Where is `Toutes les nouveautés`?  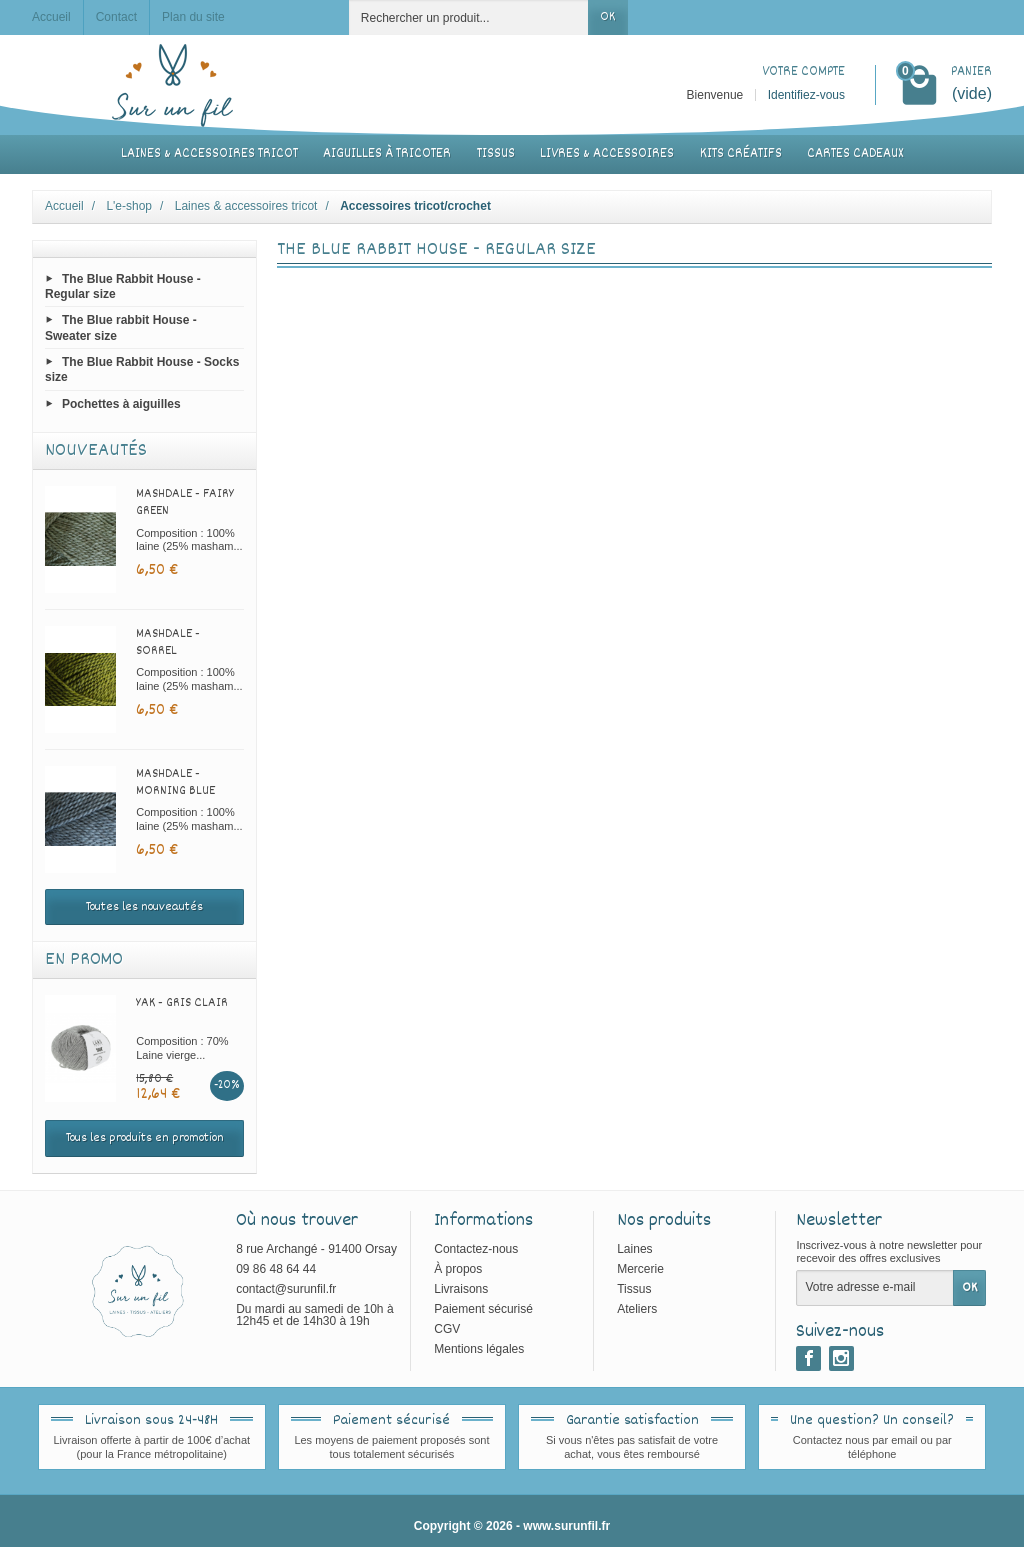 Toutes les nouveautés is located at coordinates (144, 907).